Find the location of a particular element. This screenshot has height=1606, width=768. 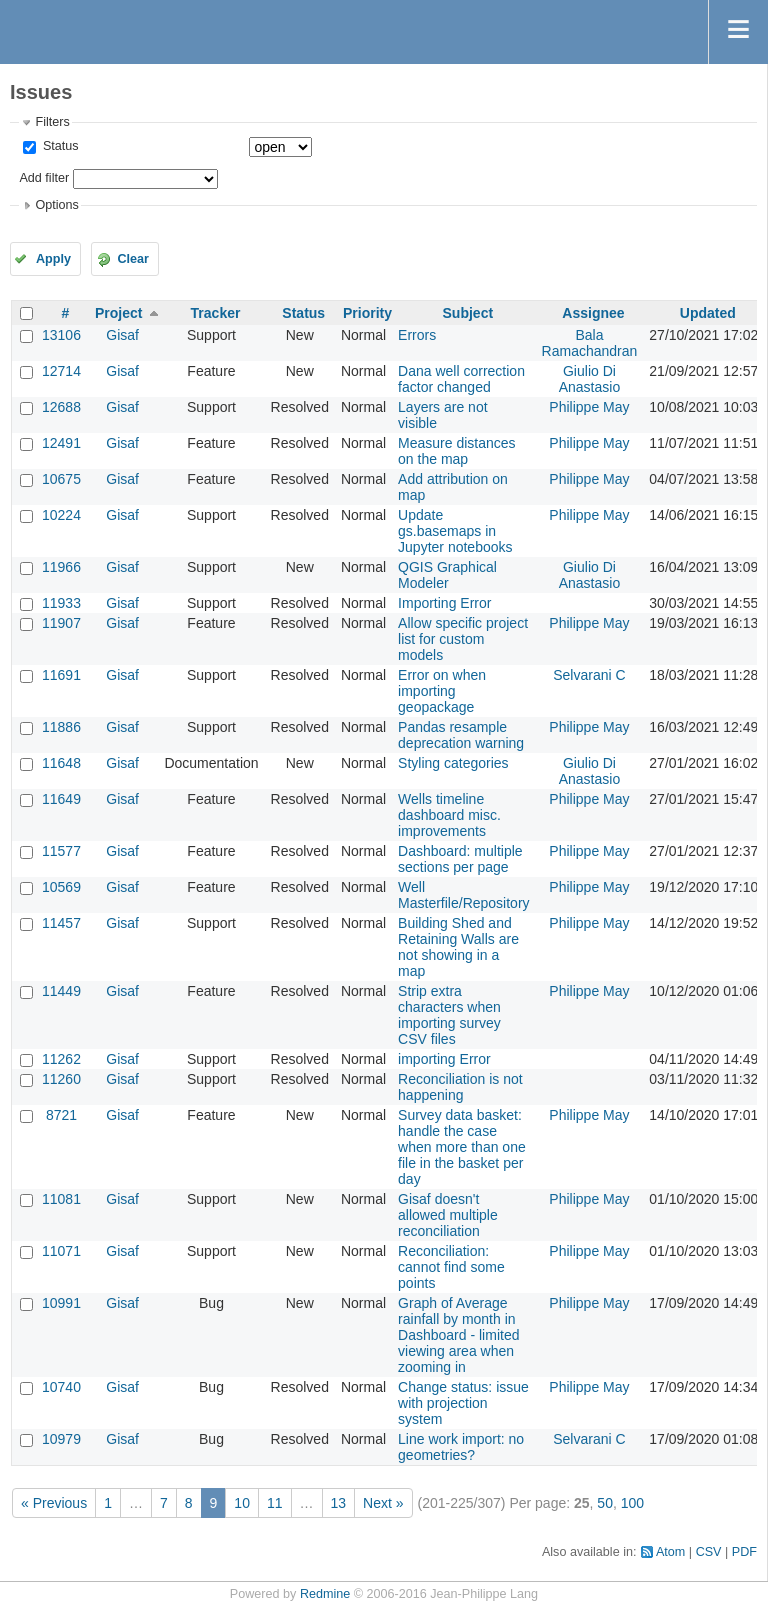

11 is located at coordinates (275, 1503).